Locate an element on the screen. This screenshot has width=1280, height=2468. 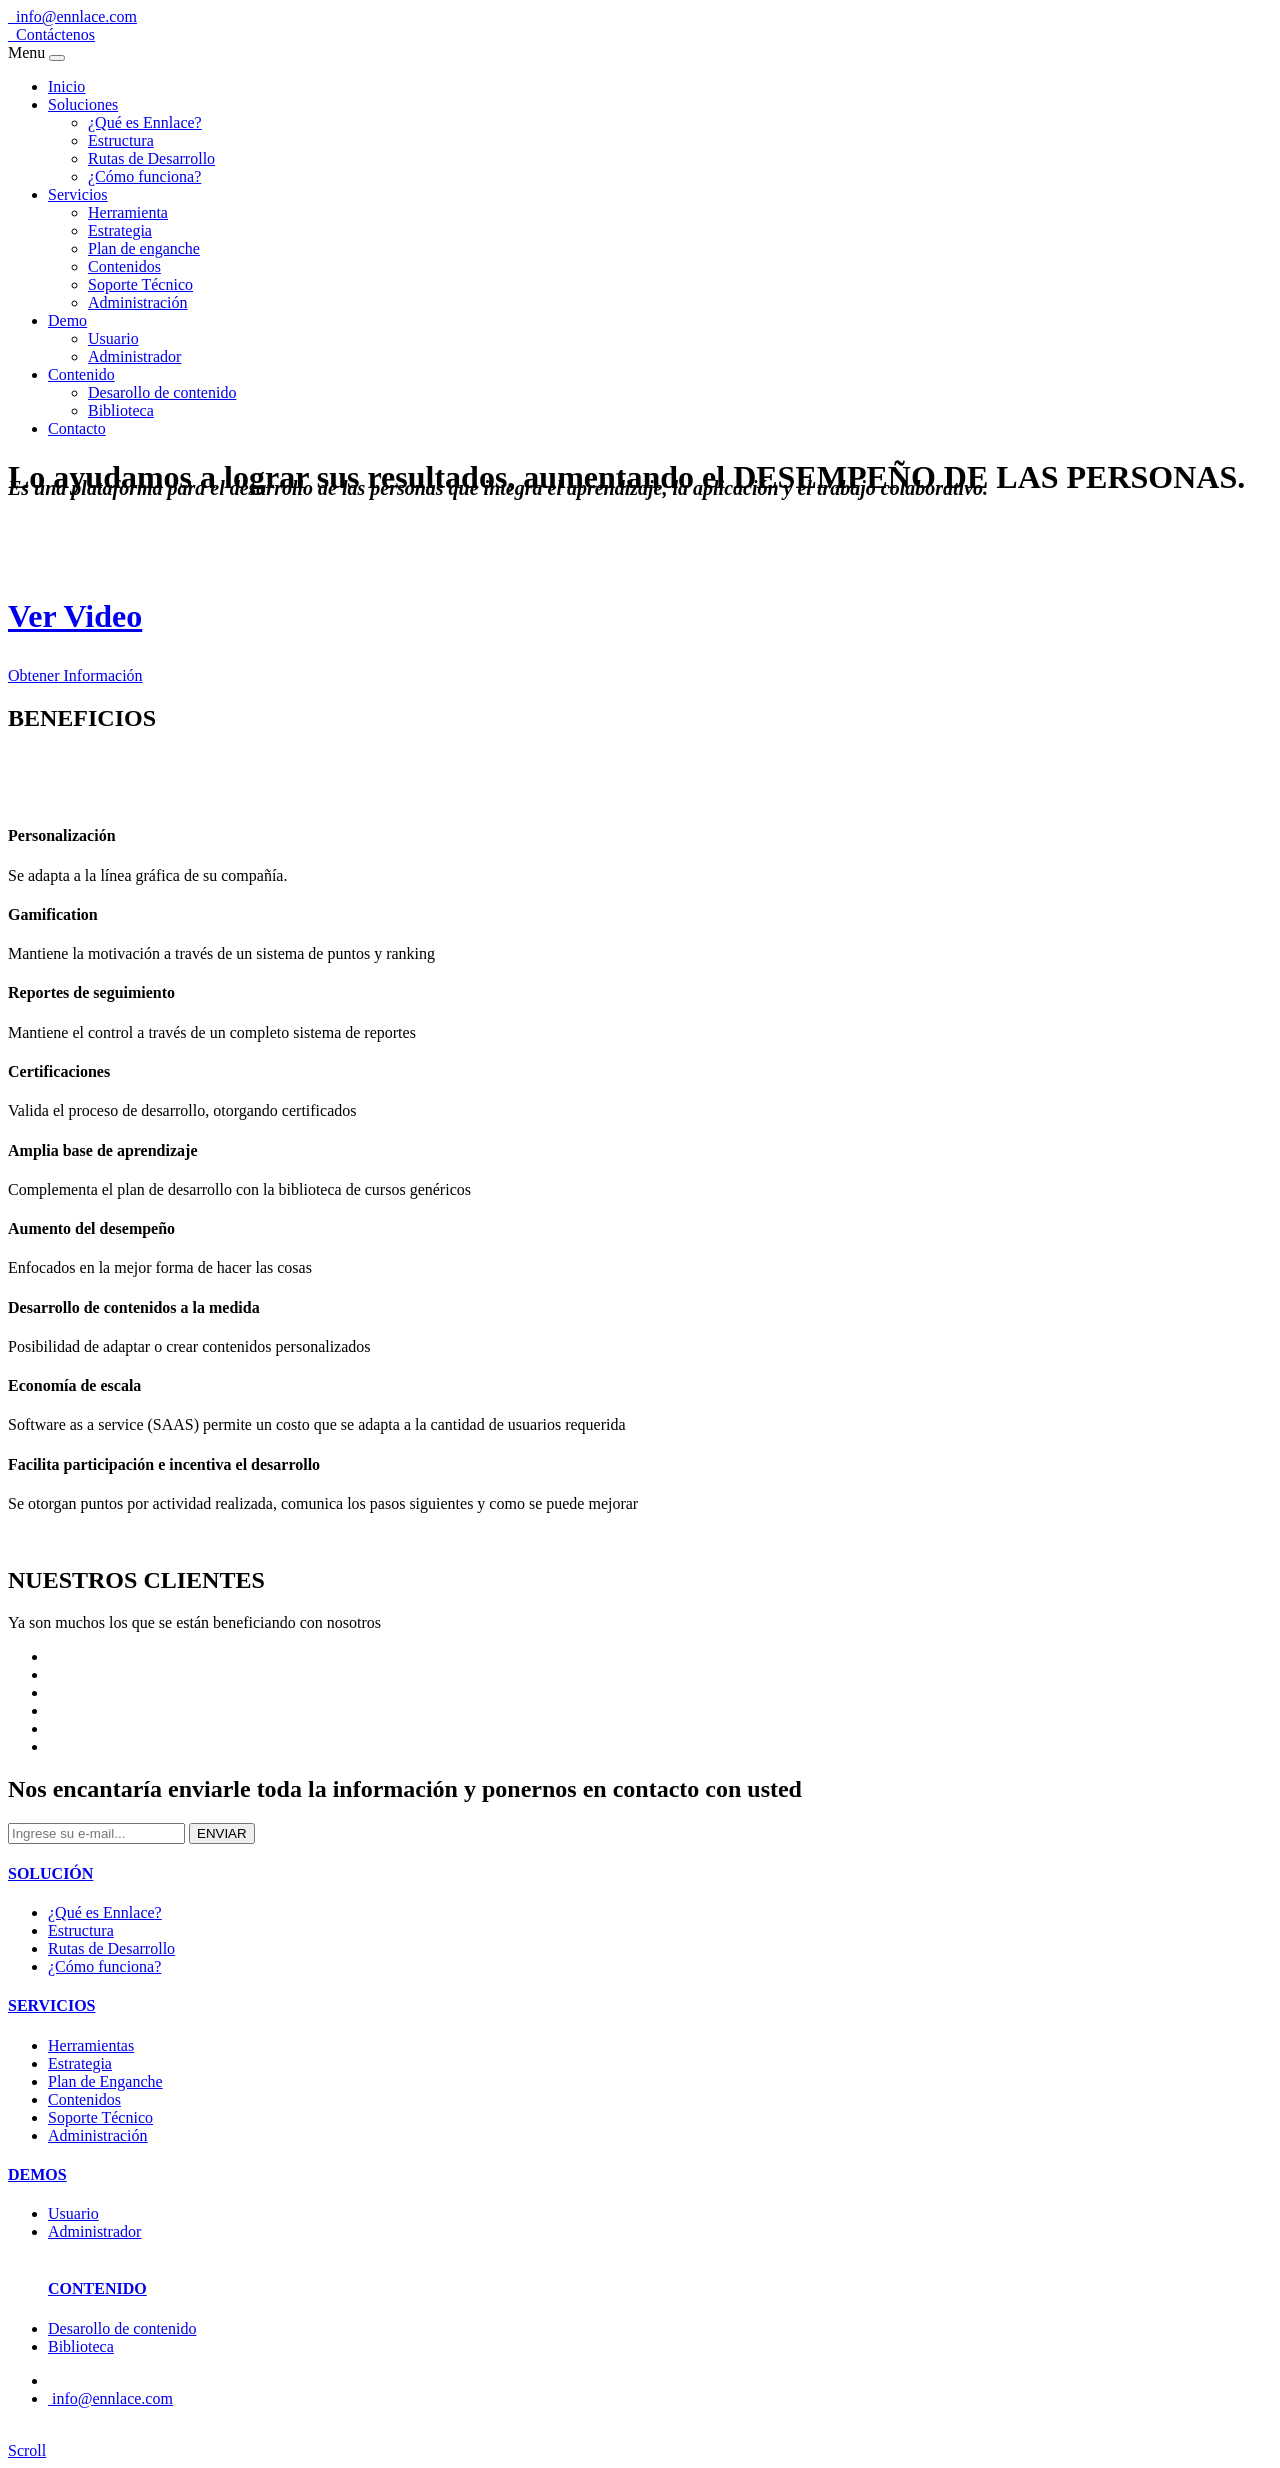
Contáctenos is located at coordinates (51, 34).